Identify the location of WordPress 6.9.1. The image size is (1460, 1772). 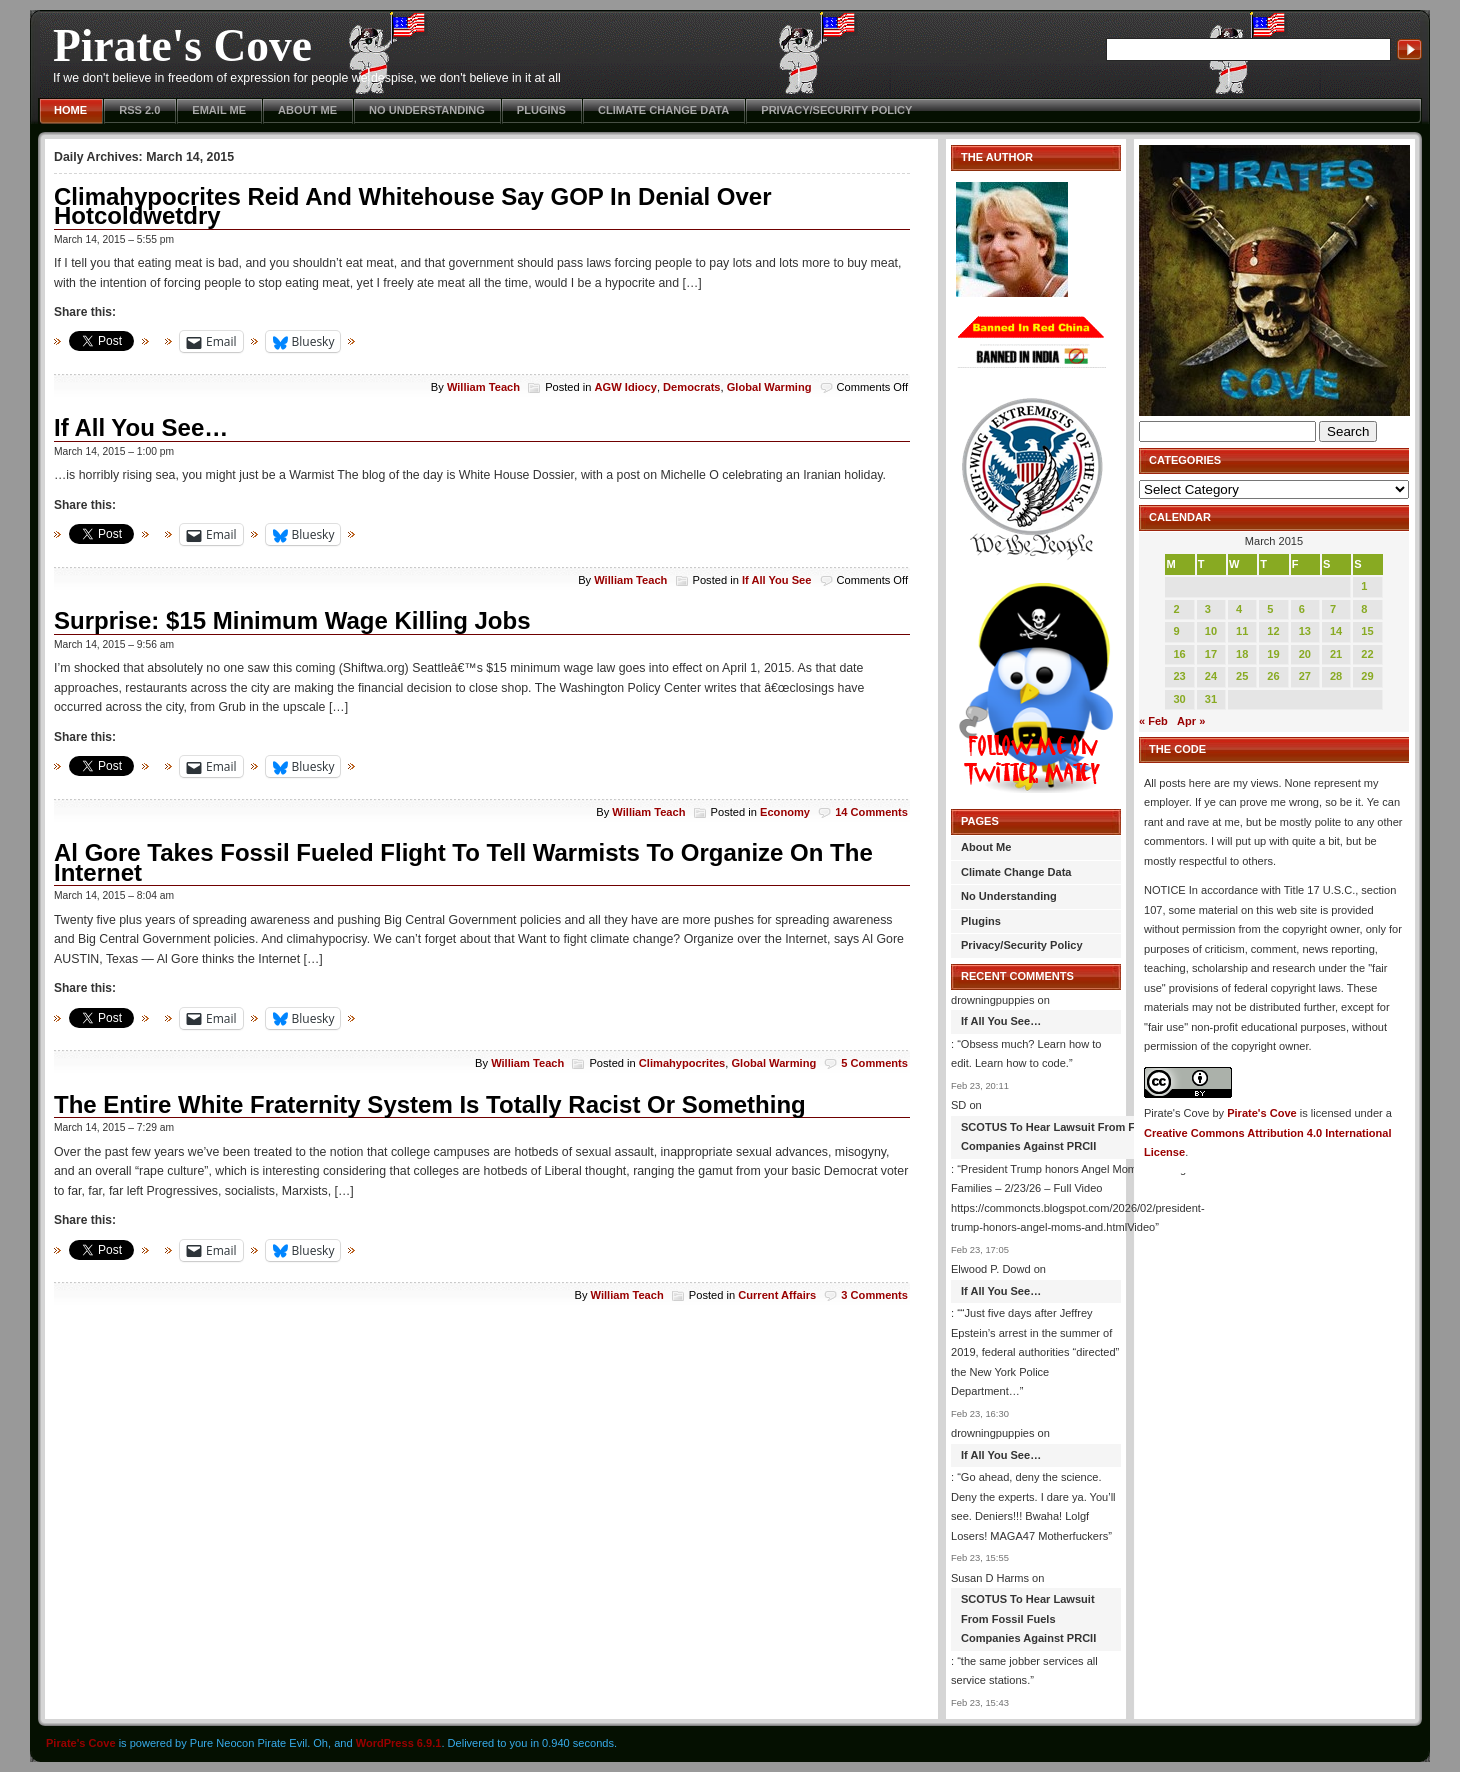
(399, 1743).